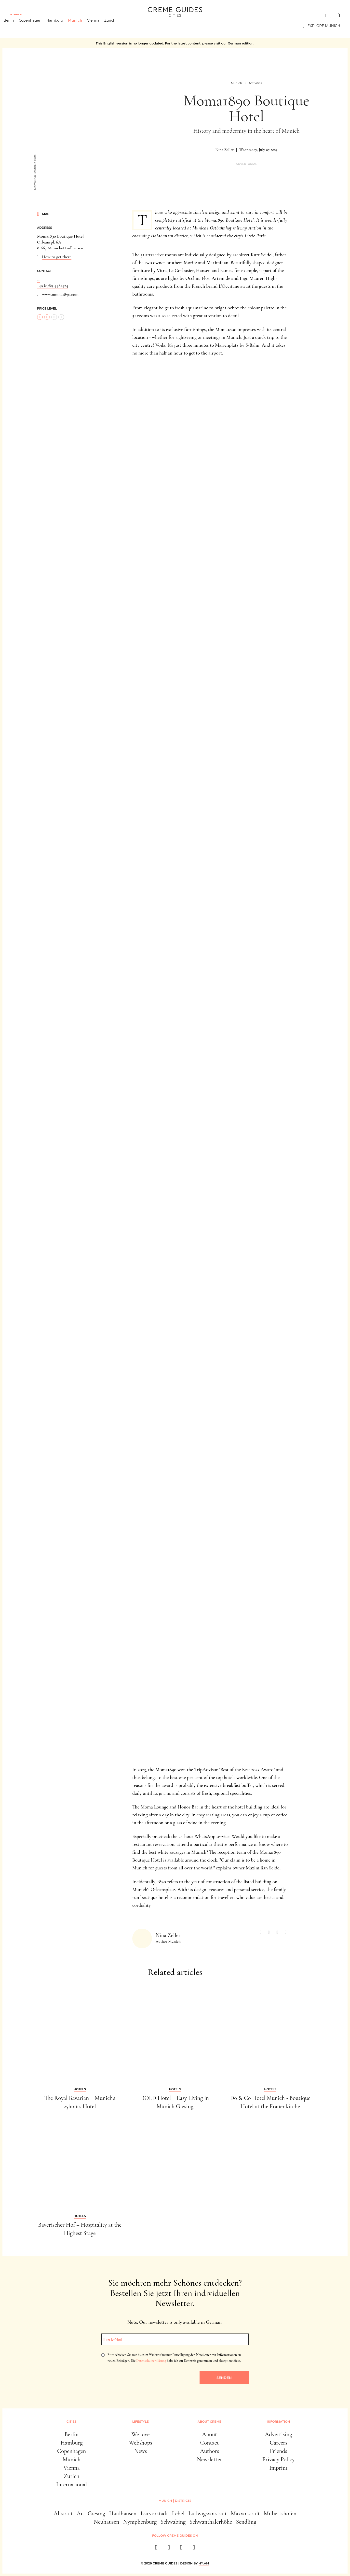 The height and width of the screenshot is (2576, 350). What do you see at coordinates (63, 2513) in the screenshot?
I see `Altstadt` at bounding box center [63, 2513].